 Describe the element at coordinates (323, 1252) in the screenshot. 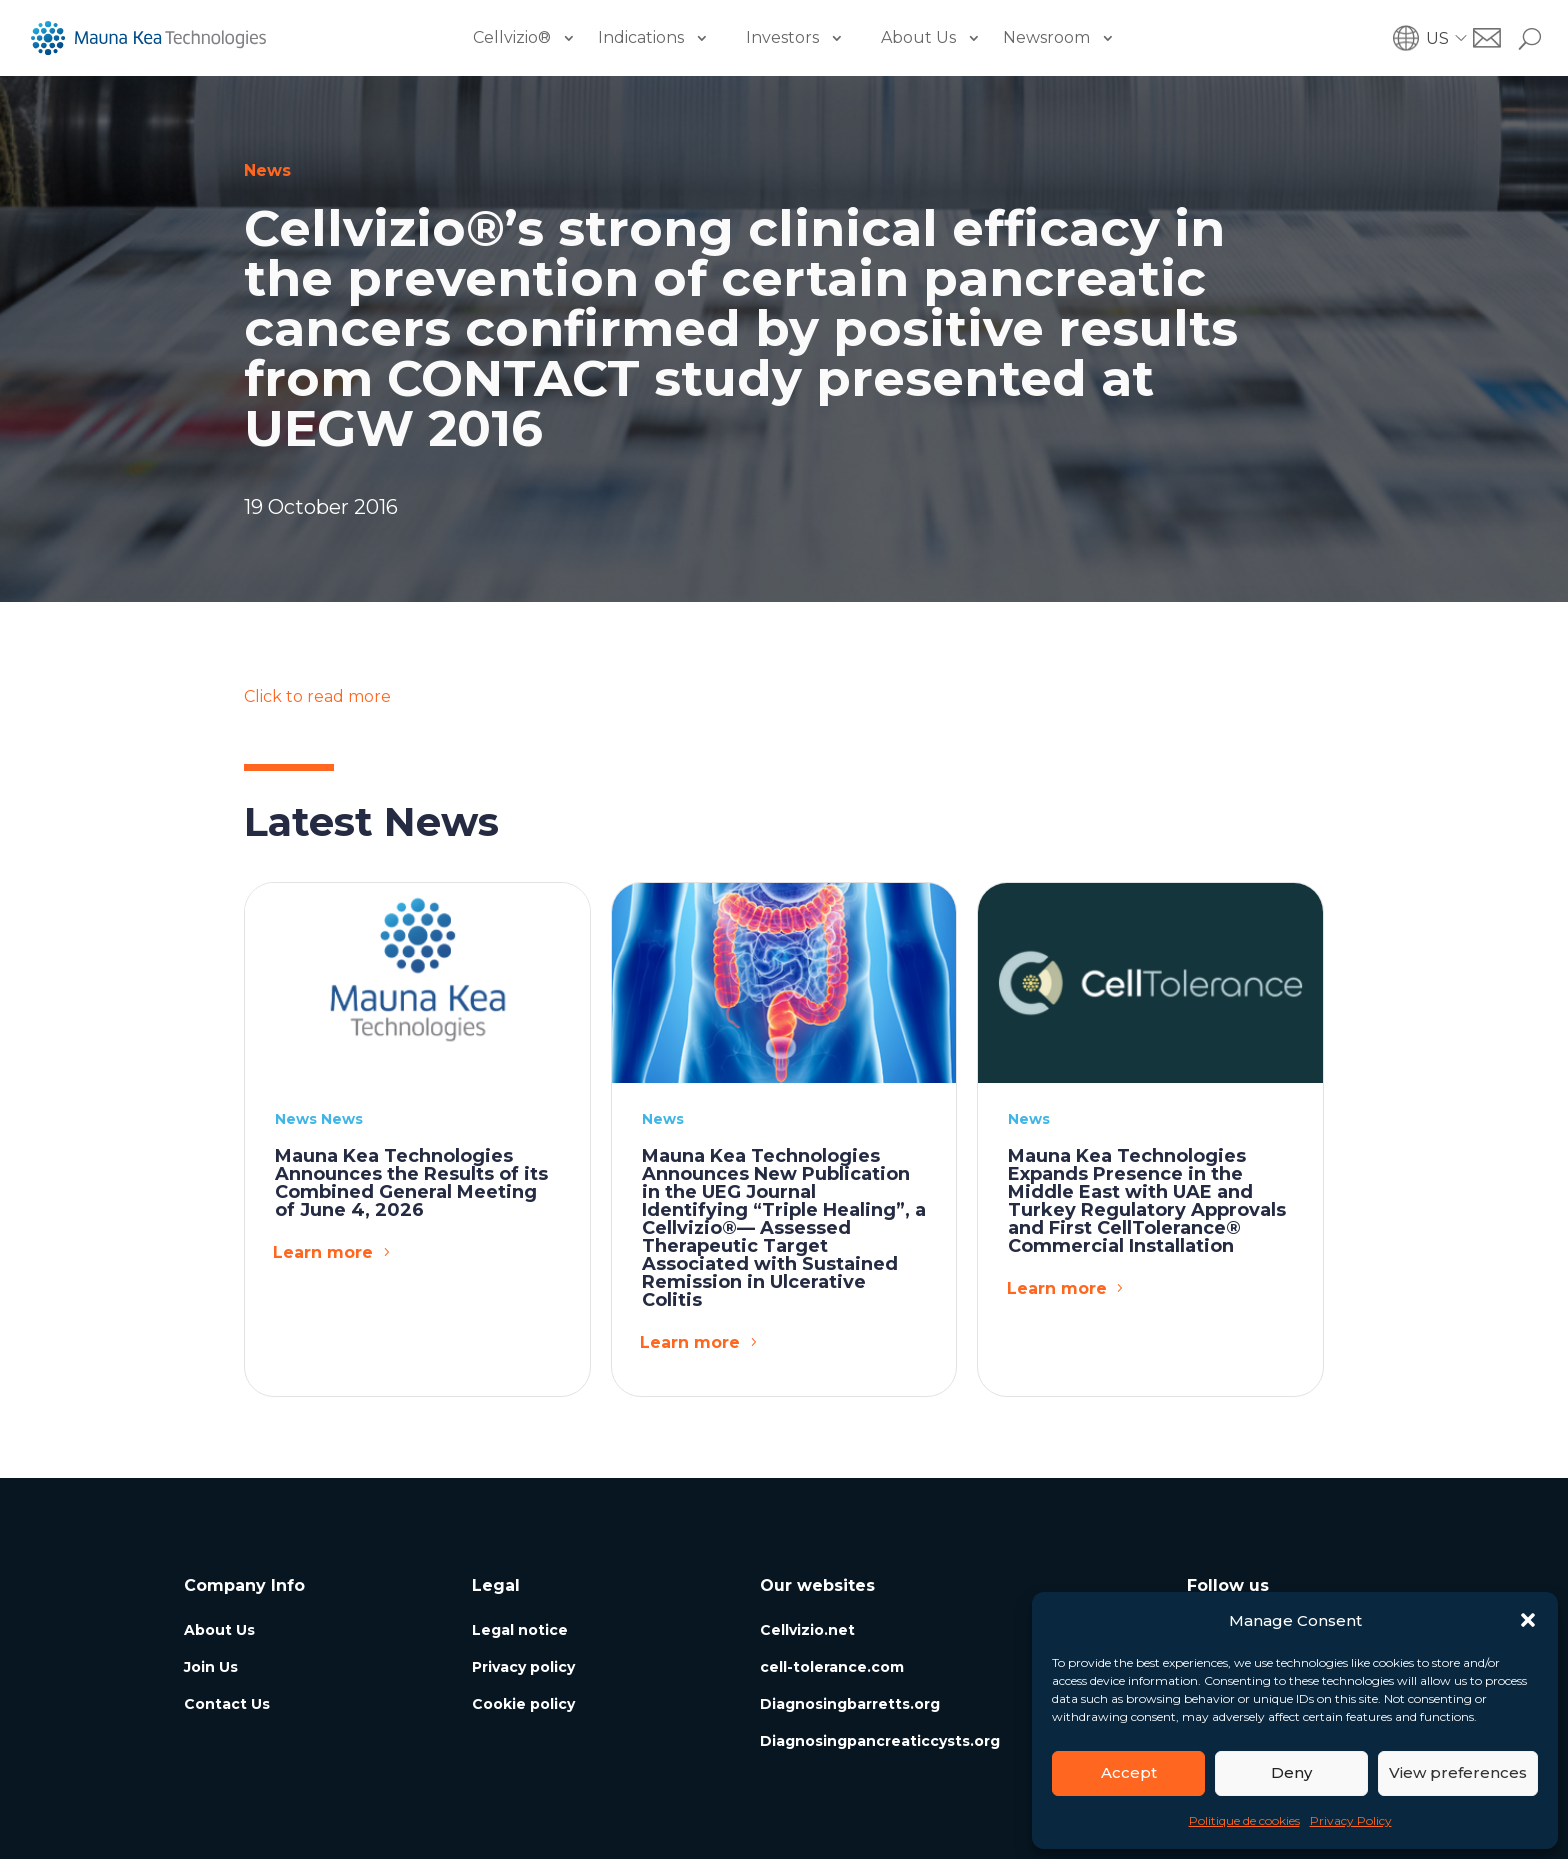

I see `Learn more` at that location.